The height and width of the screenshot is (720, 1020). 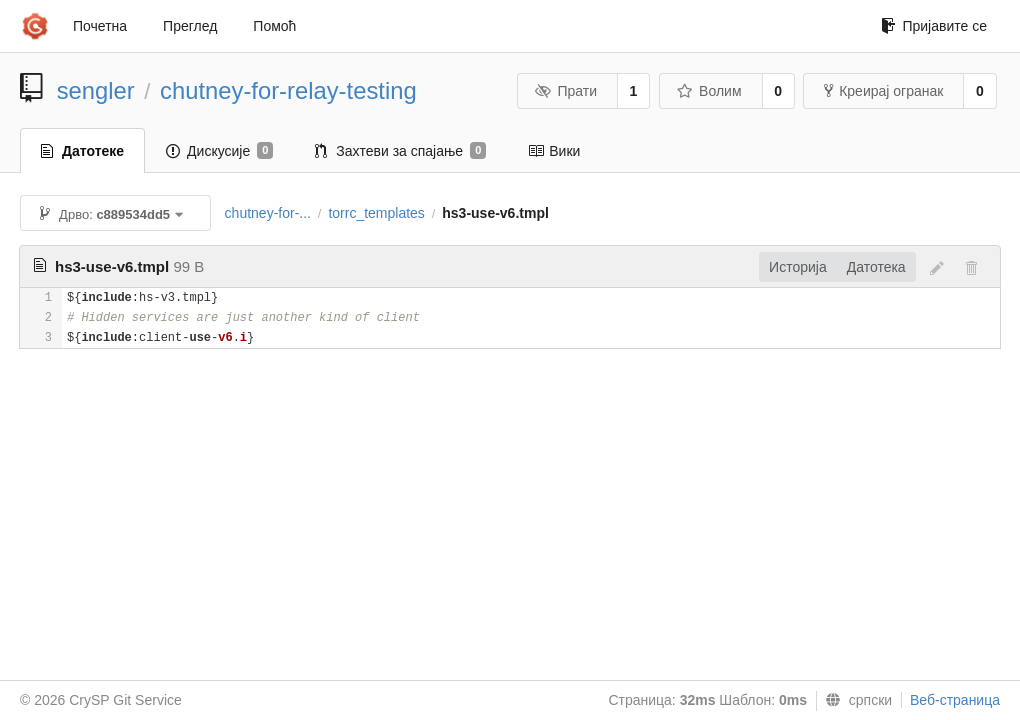 I want to click on chutney-for-relay-testing, so click(x=288, y=90).